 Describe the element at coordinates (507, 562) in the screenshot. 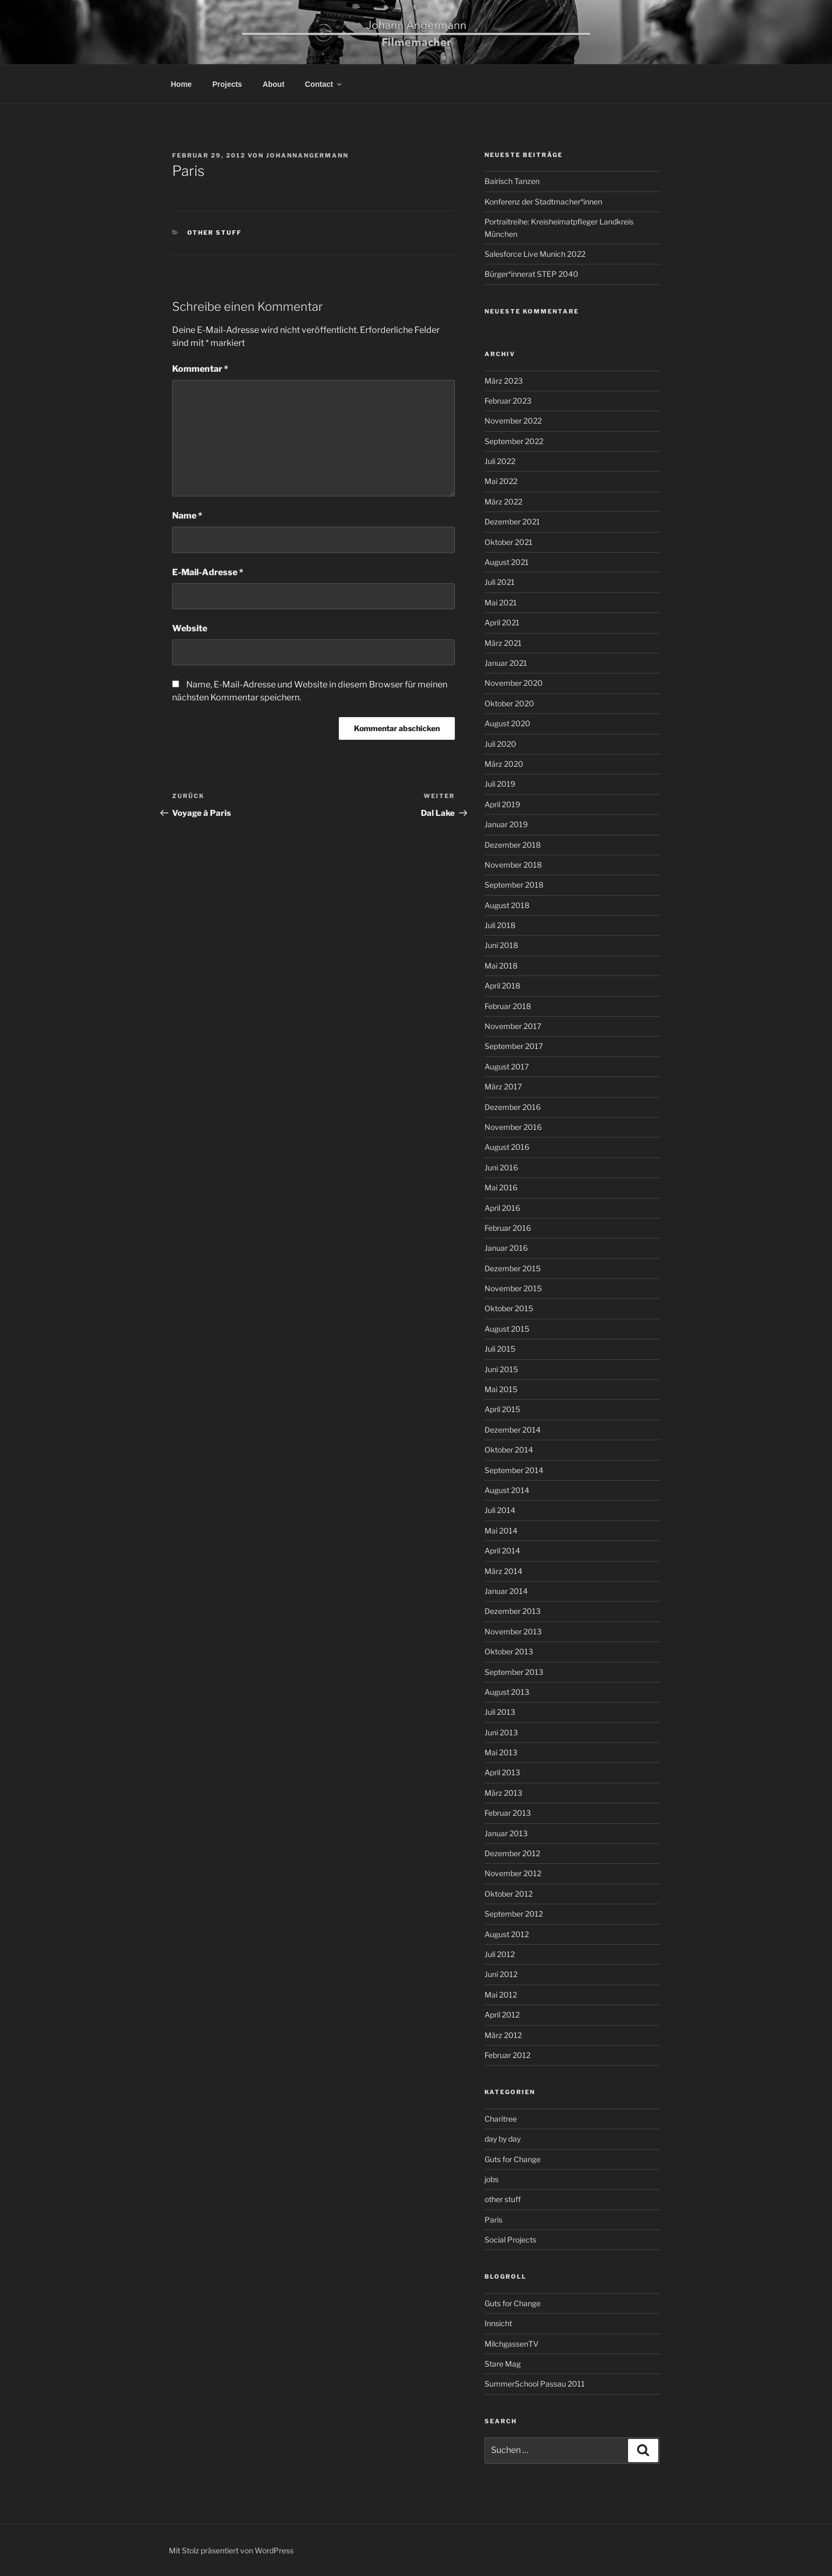

I see `August 2021` at that location.